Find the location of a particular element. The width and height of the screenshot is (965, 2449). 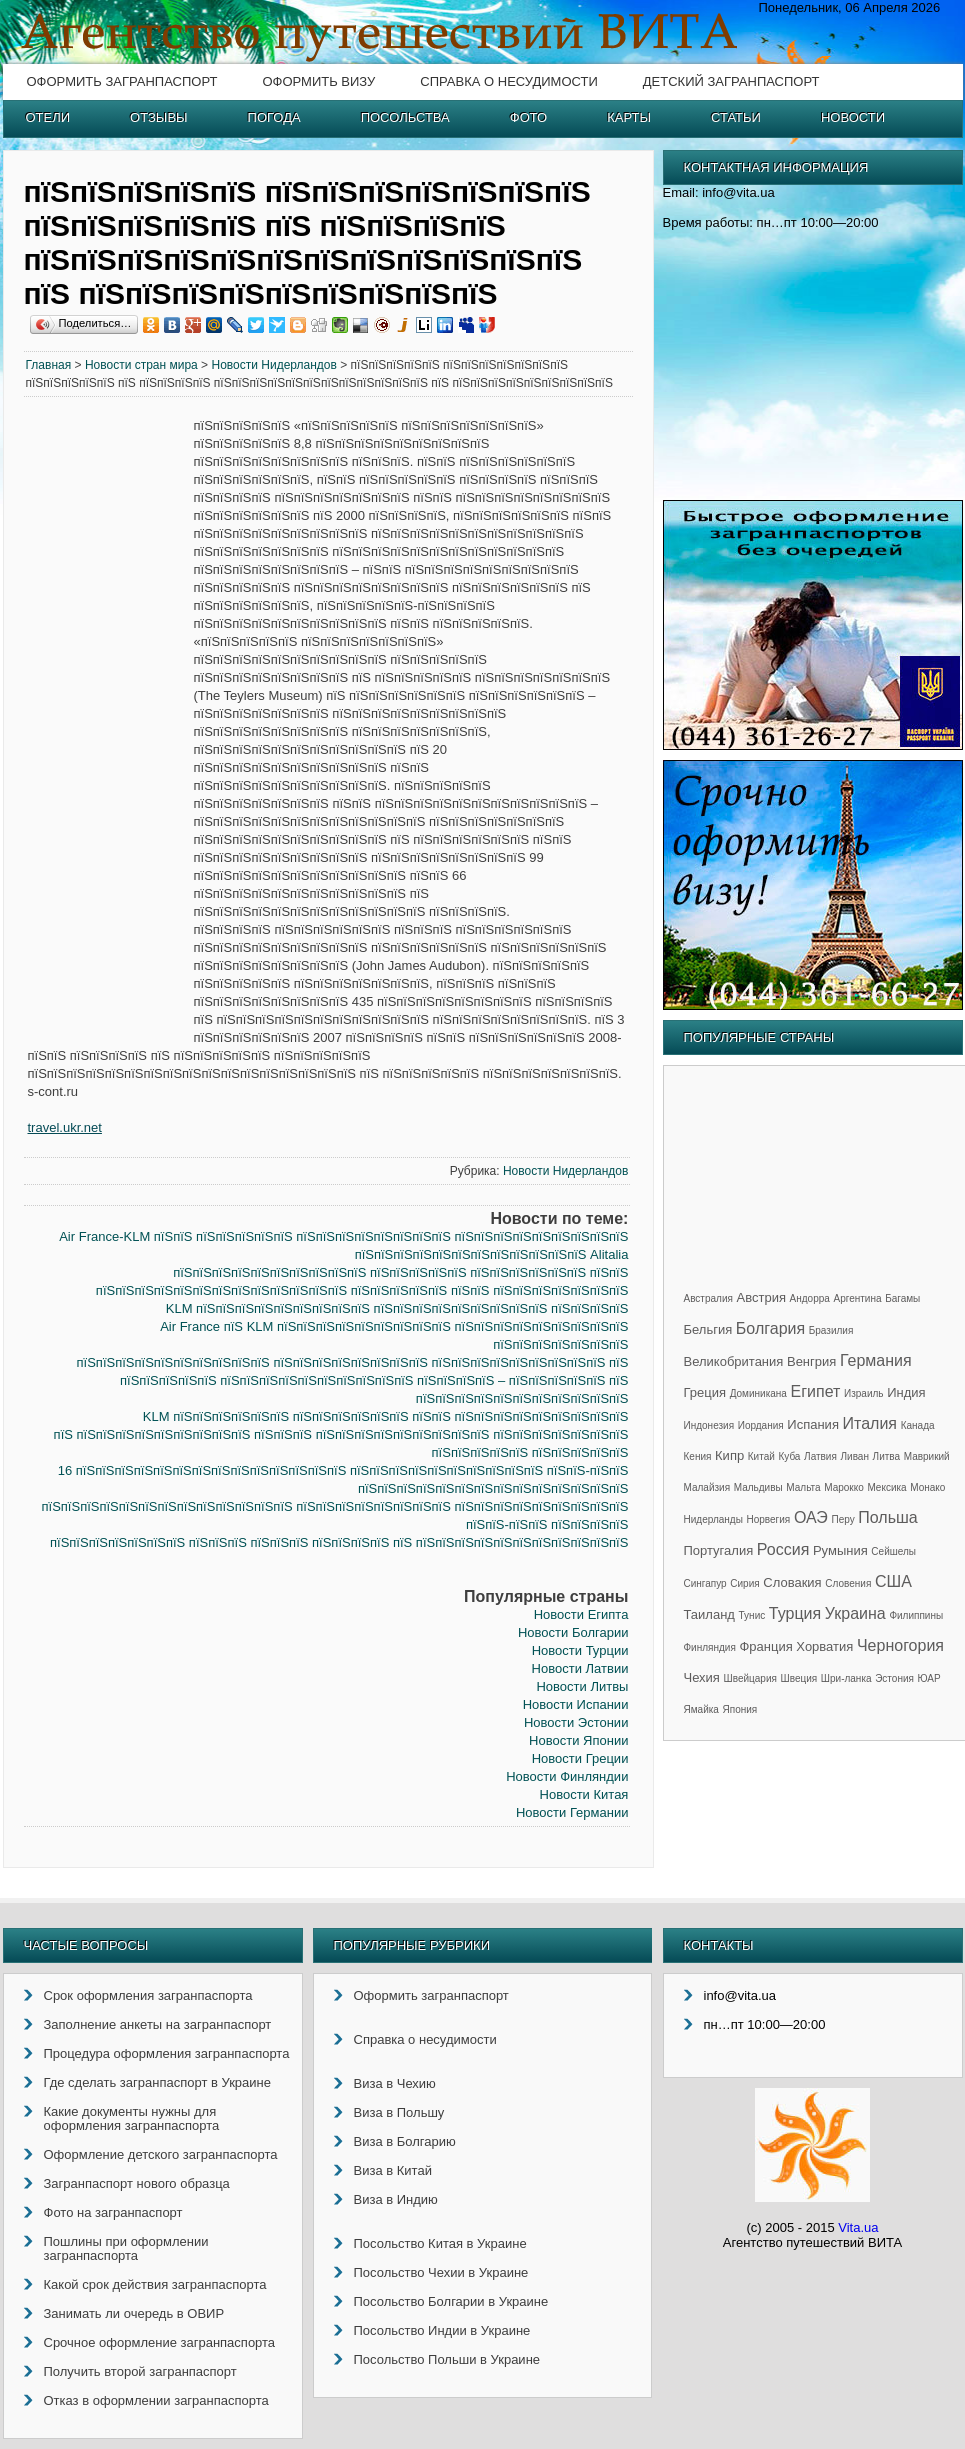

Новости стран мира is located at coordinates (141, 365).